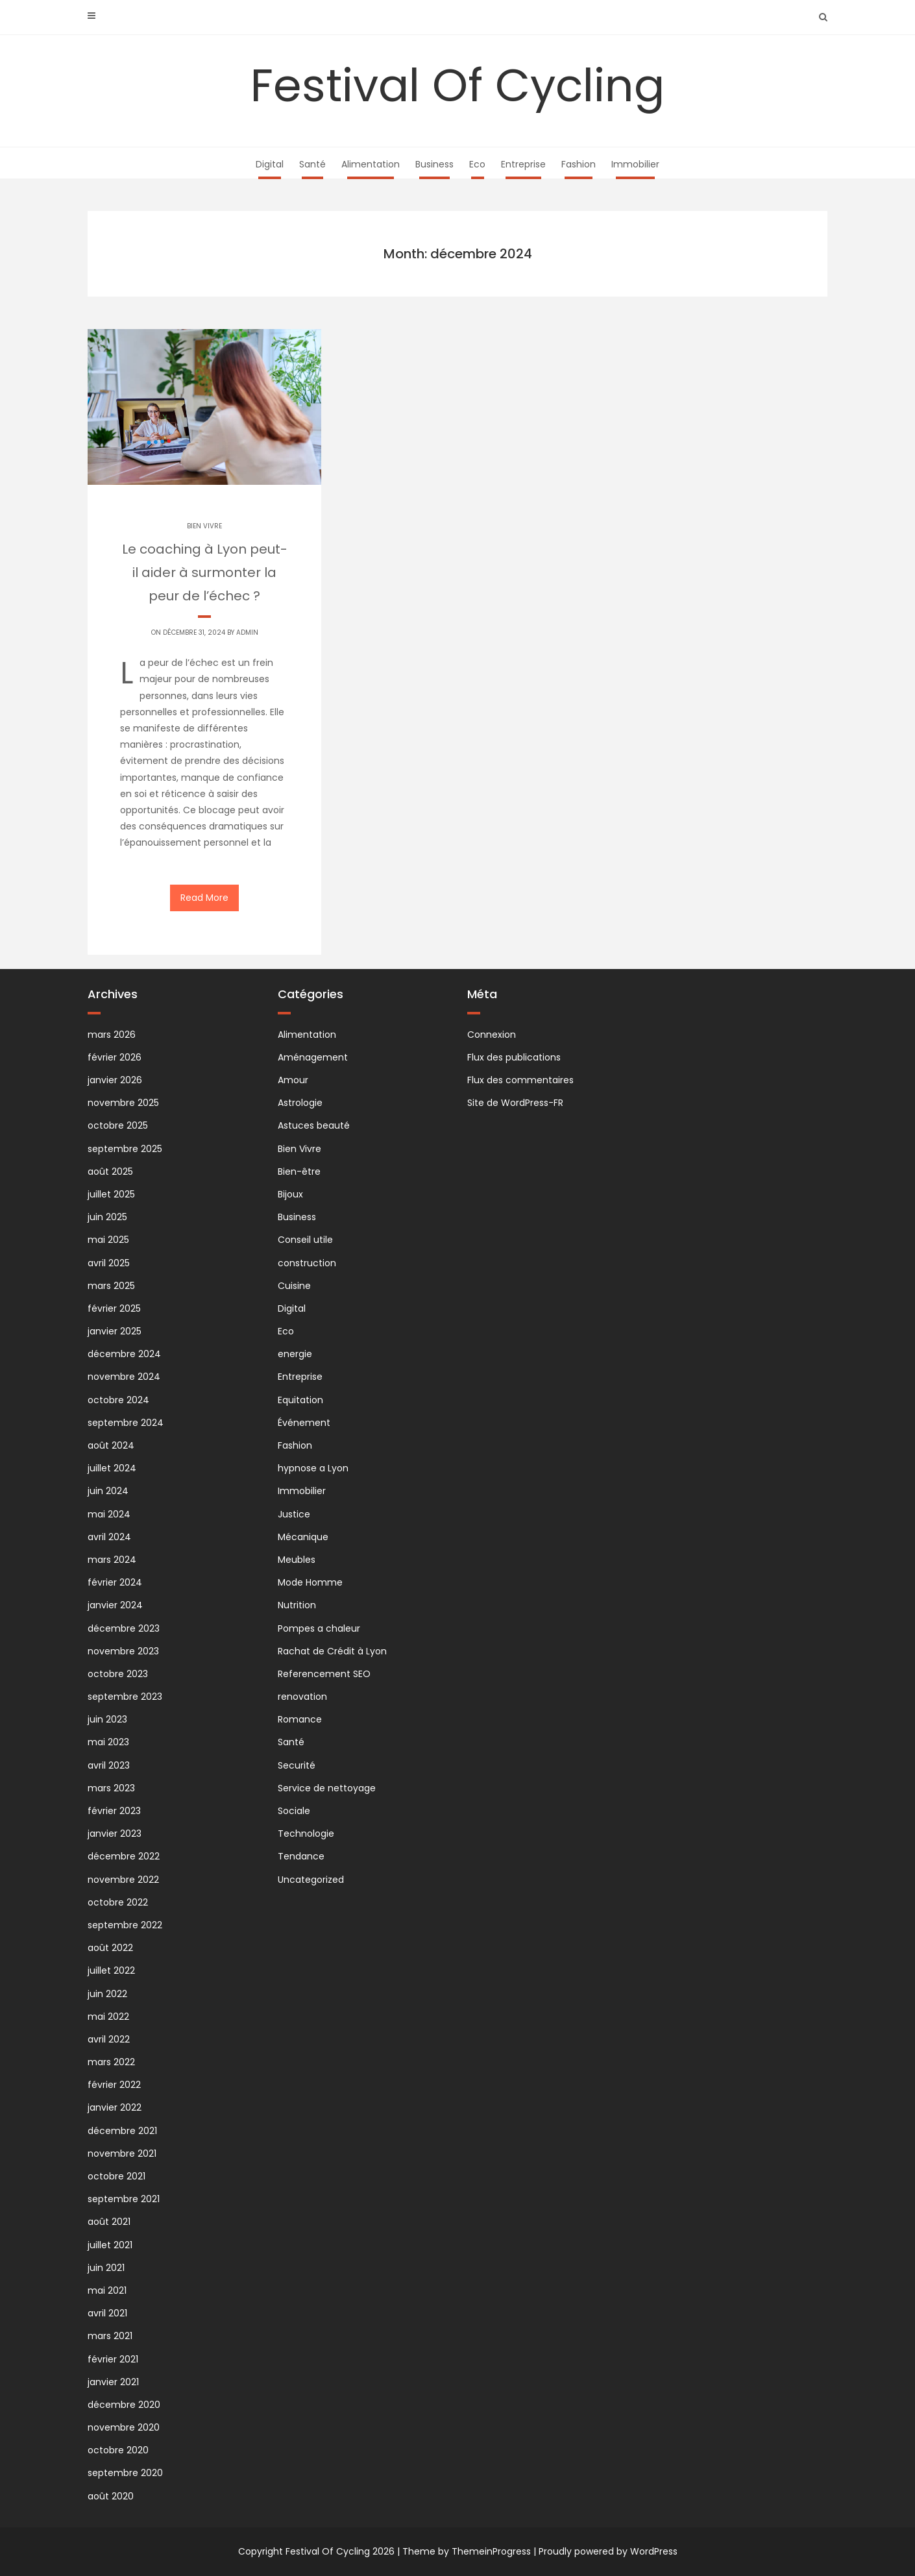 The image size is (915, 2576). What do you see at coordinates (125, 2472) in the screenshot?
I see `septembre 2020` at bounding box center [125, 2472].